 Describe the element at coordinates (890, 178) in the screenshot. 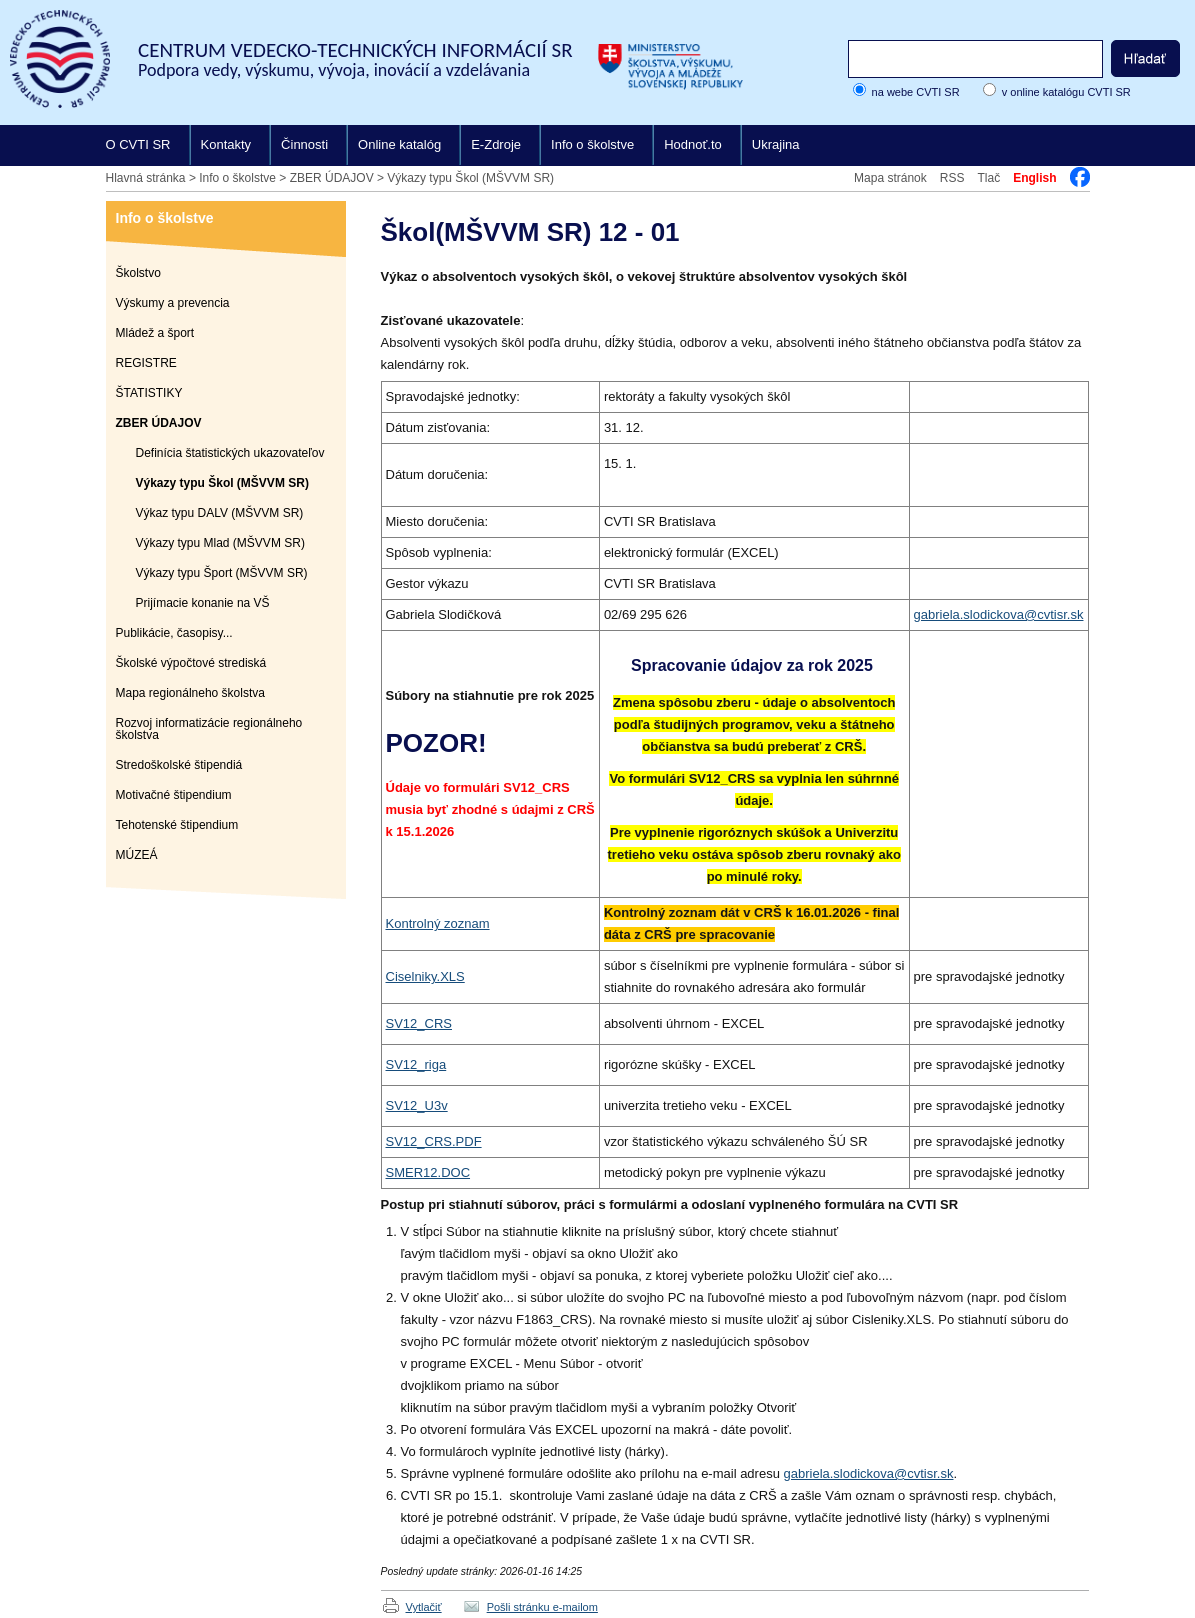

I see `Mapa stránok` at that location.